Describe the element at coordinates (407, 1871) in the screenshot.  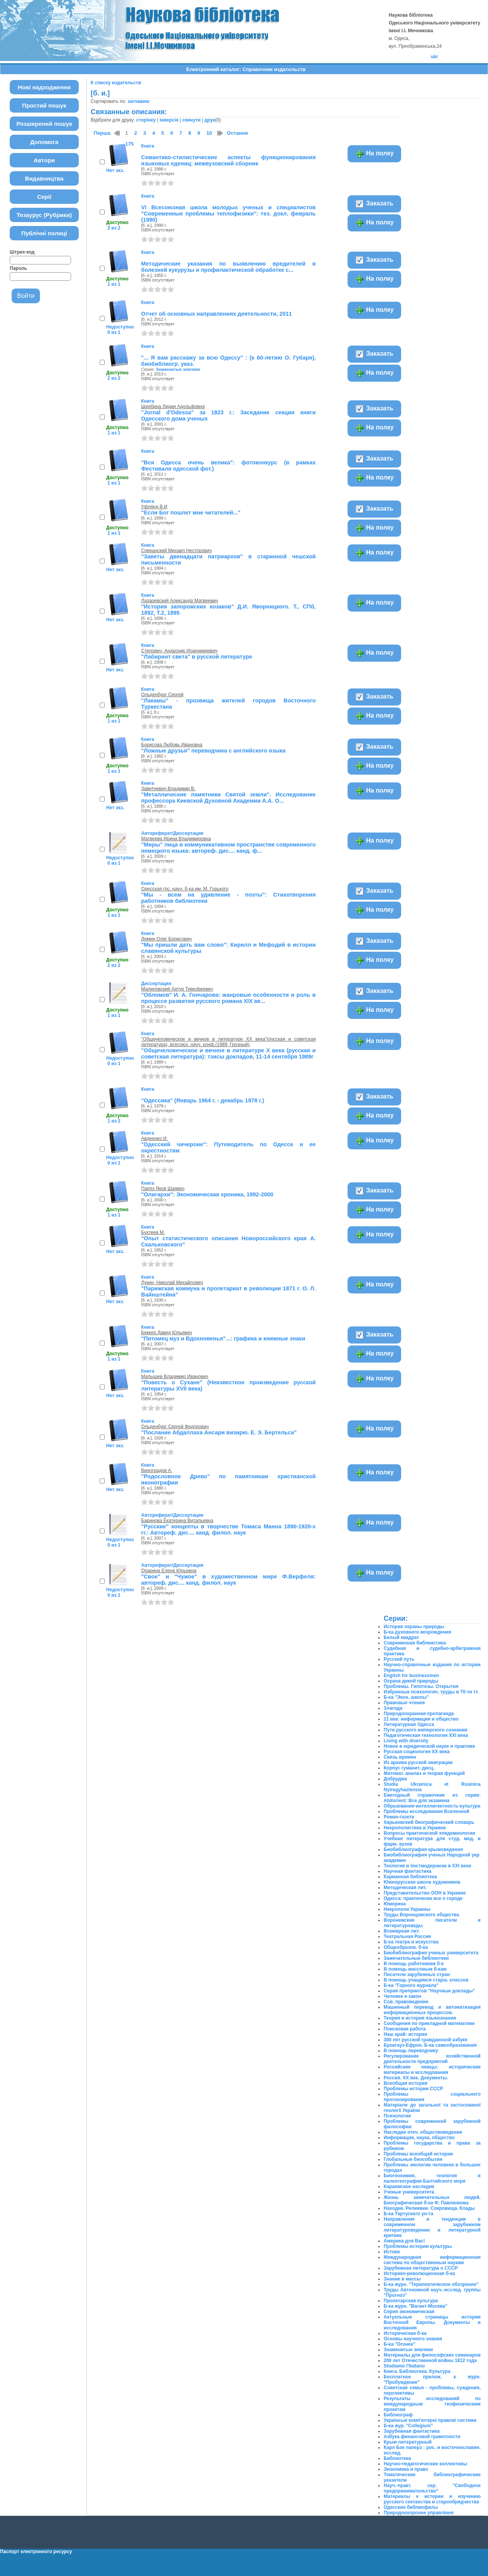
I see `Научная фантастика` at that location.